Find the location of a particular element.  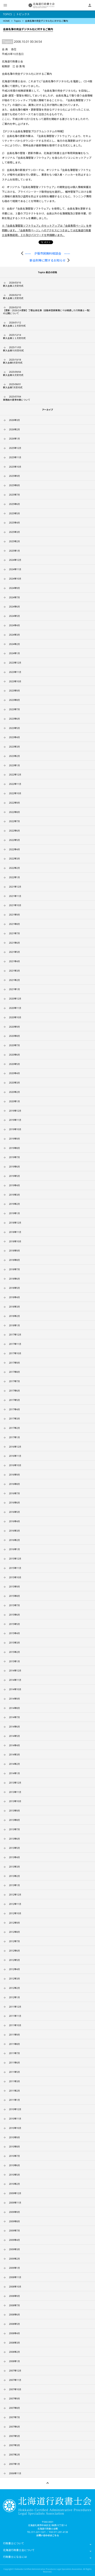

2015年12月 is located at coordinates (15, 1558).